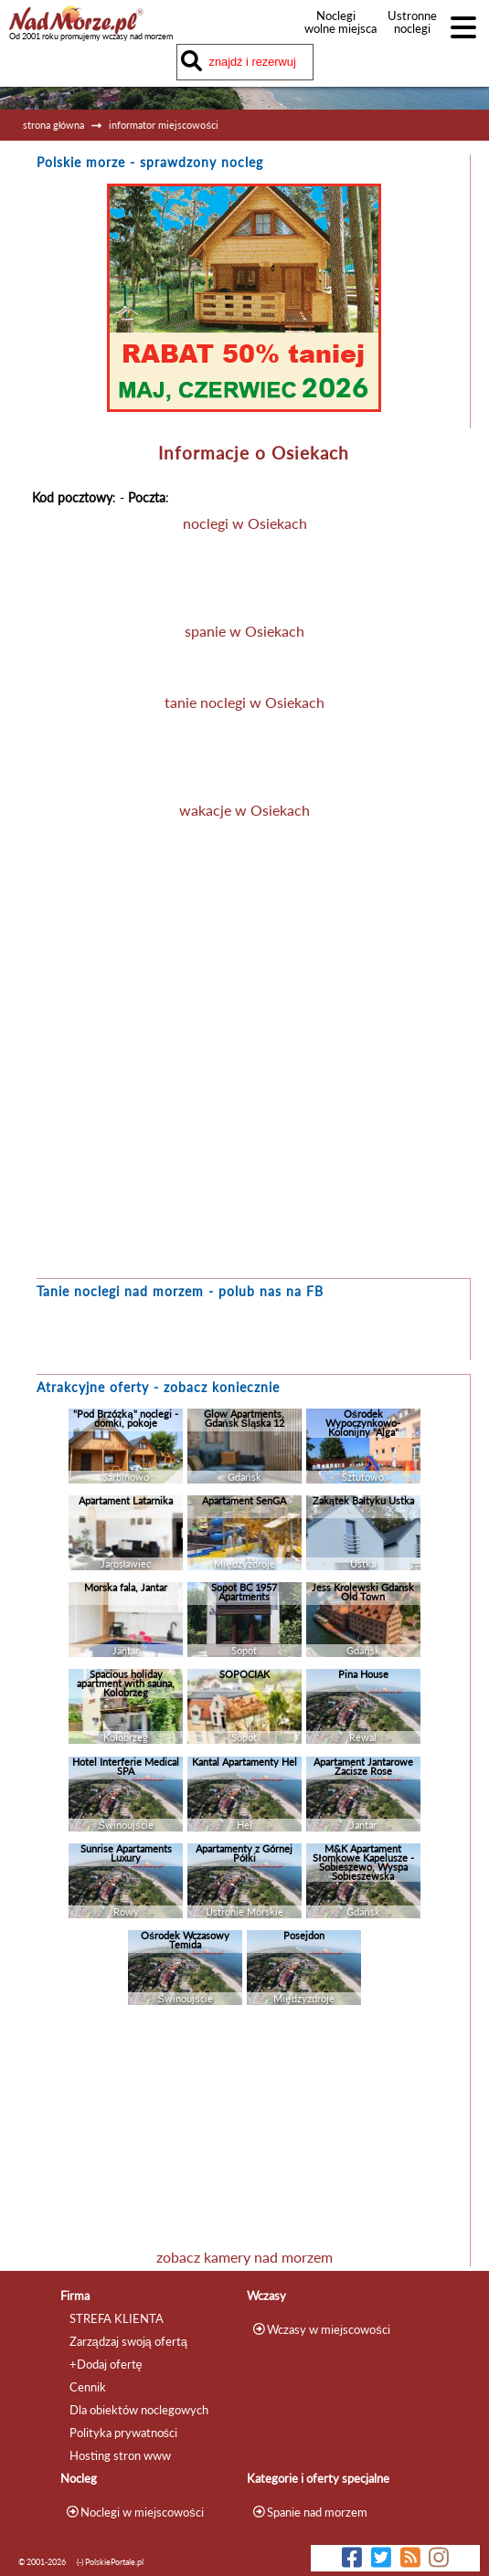  I want to click on wakacje w Osiekach, so click(244, 809).